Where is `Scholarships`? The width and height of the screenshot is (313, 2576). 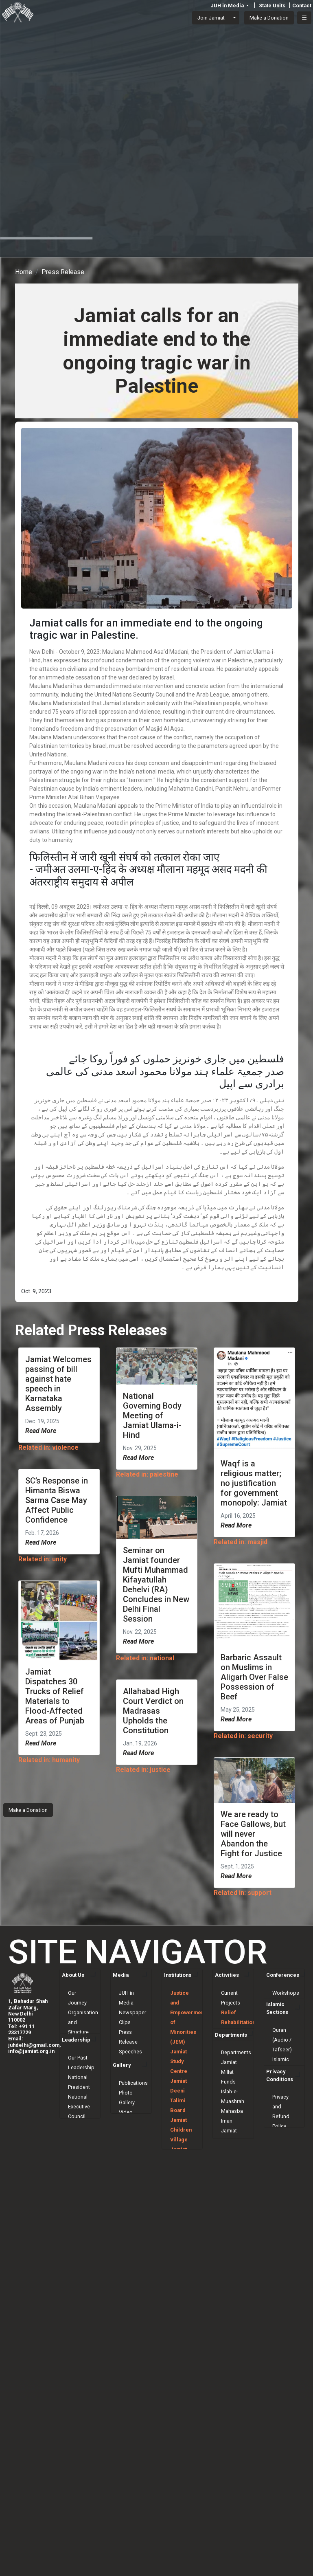
Scholarships is located at coordinates (236, 2061).